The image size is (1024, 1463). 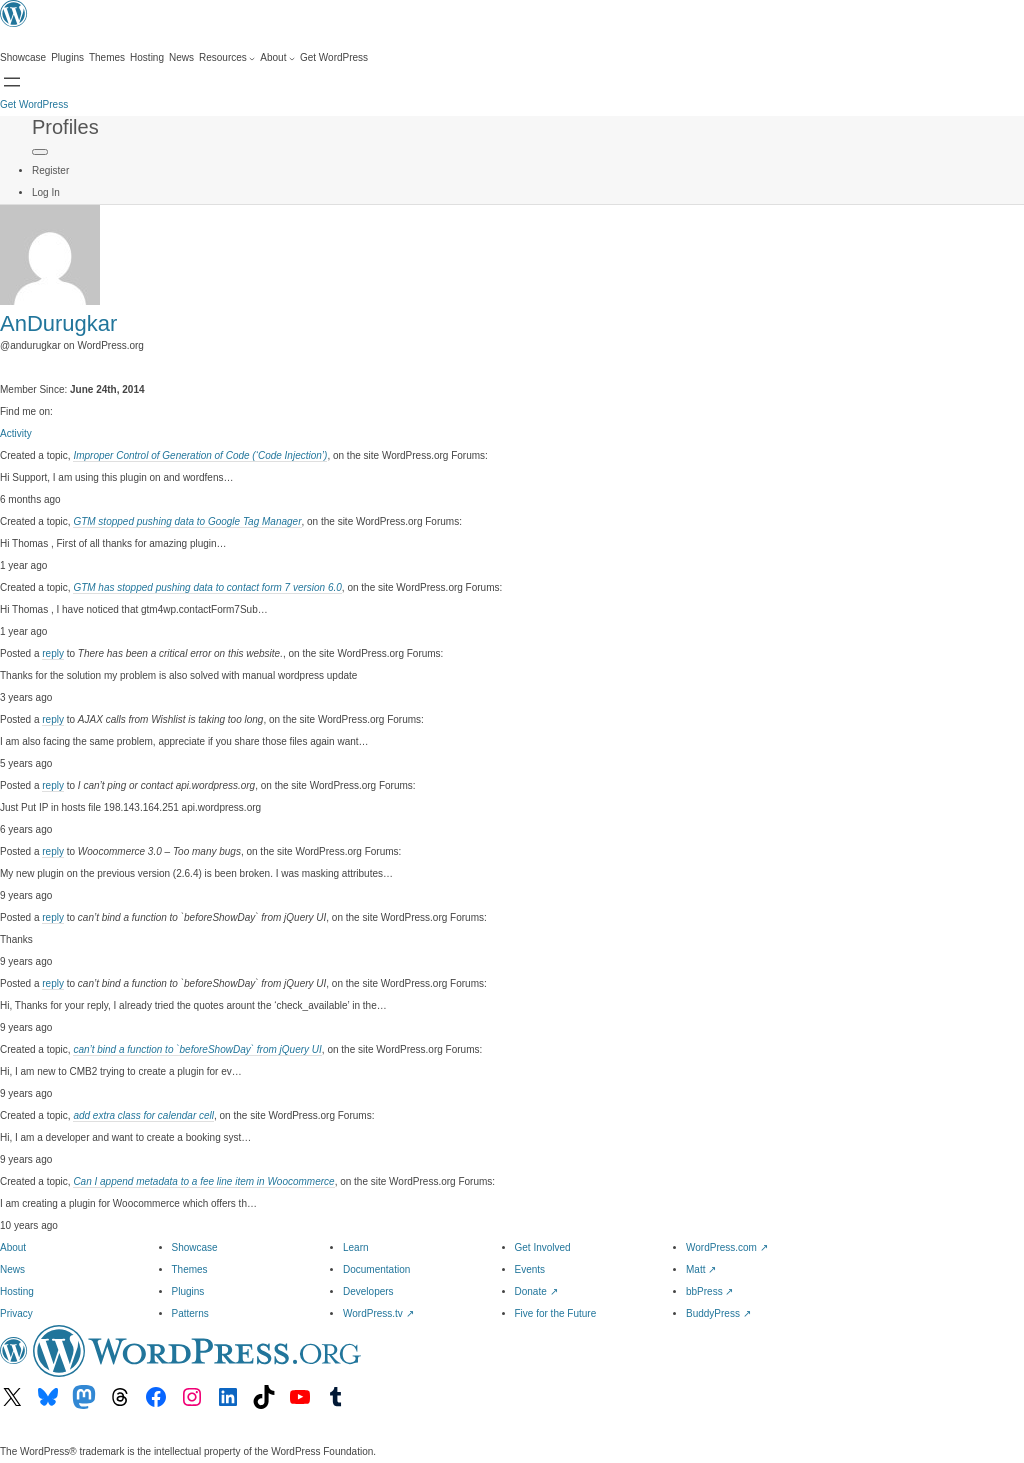 What do you see at coordinates (34, 104) in the screenshot?
I see `Get WordPress` at bounding box center [34, 104].